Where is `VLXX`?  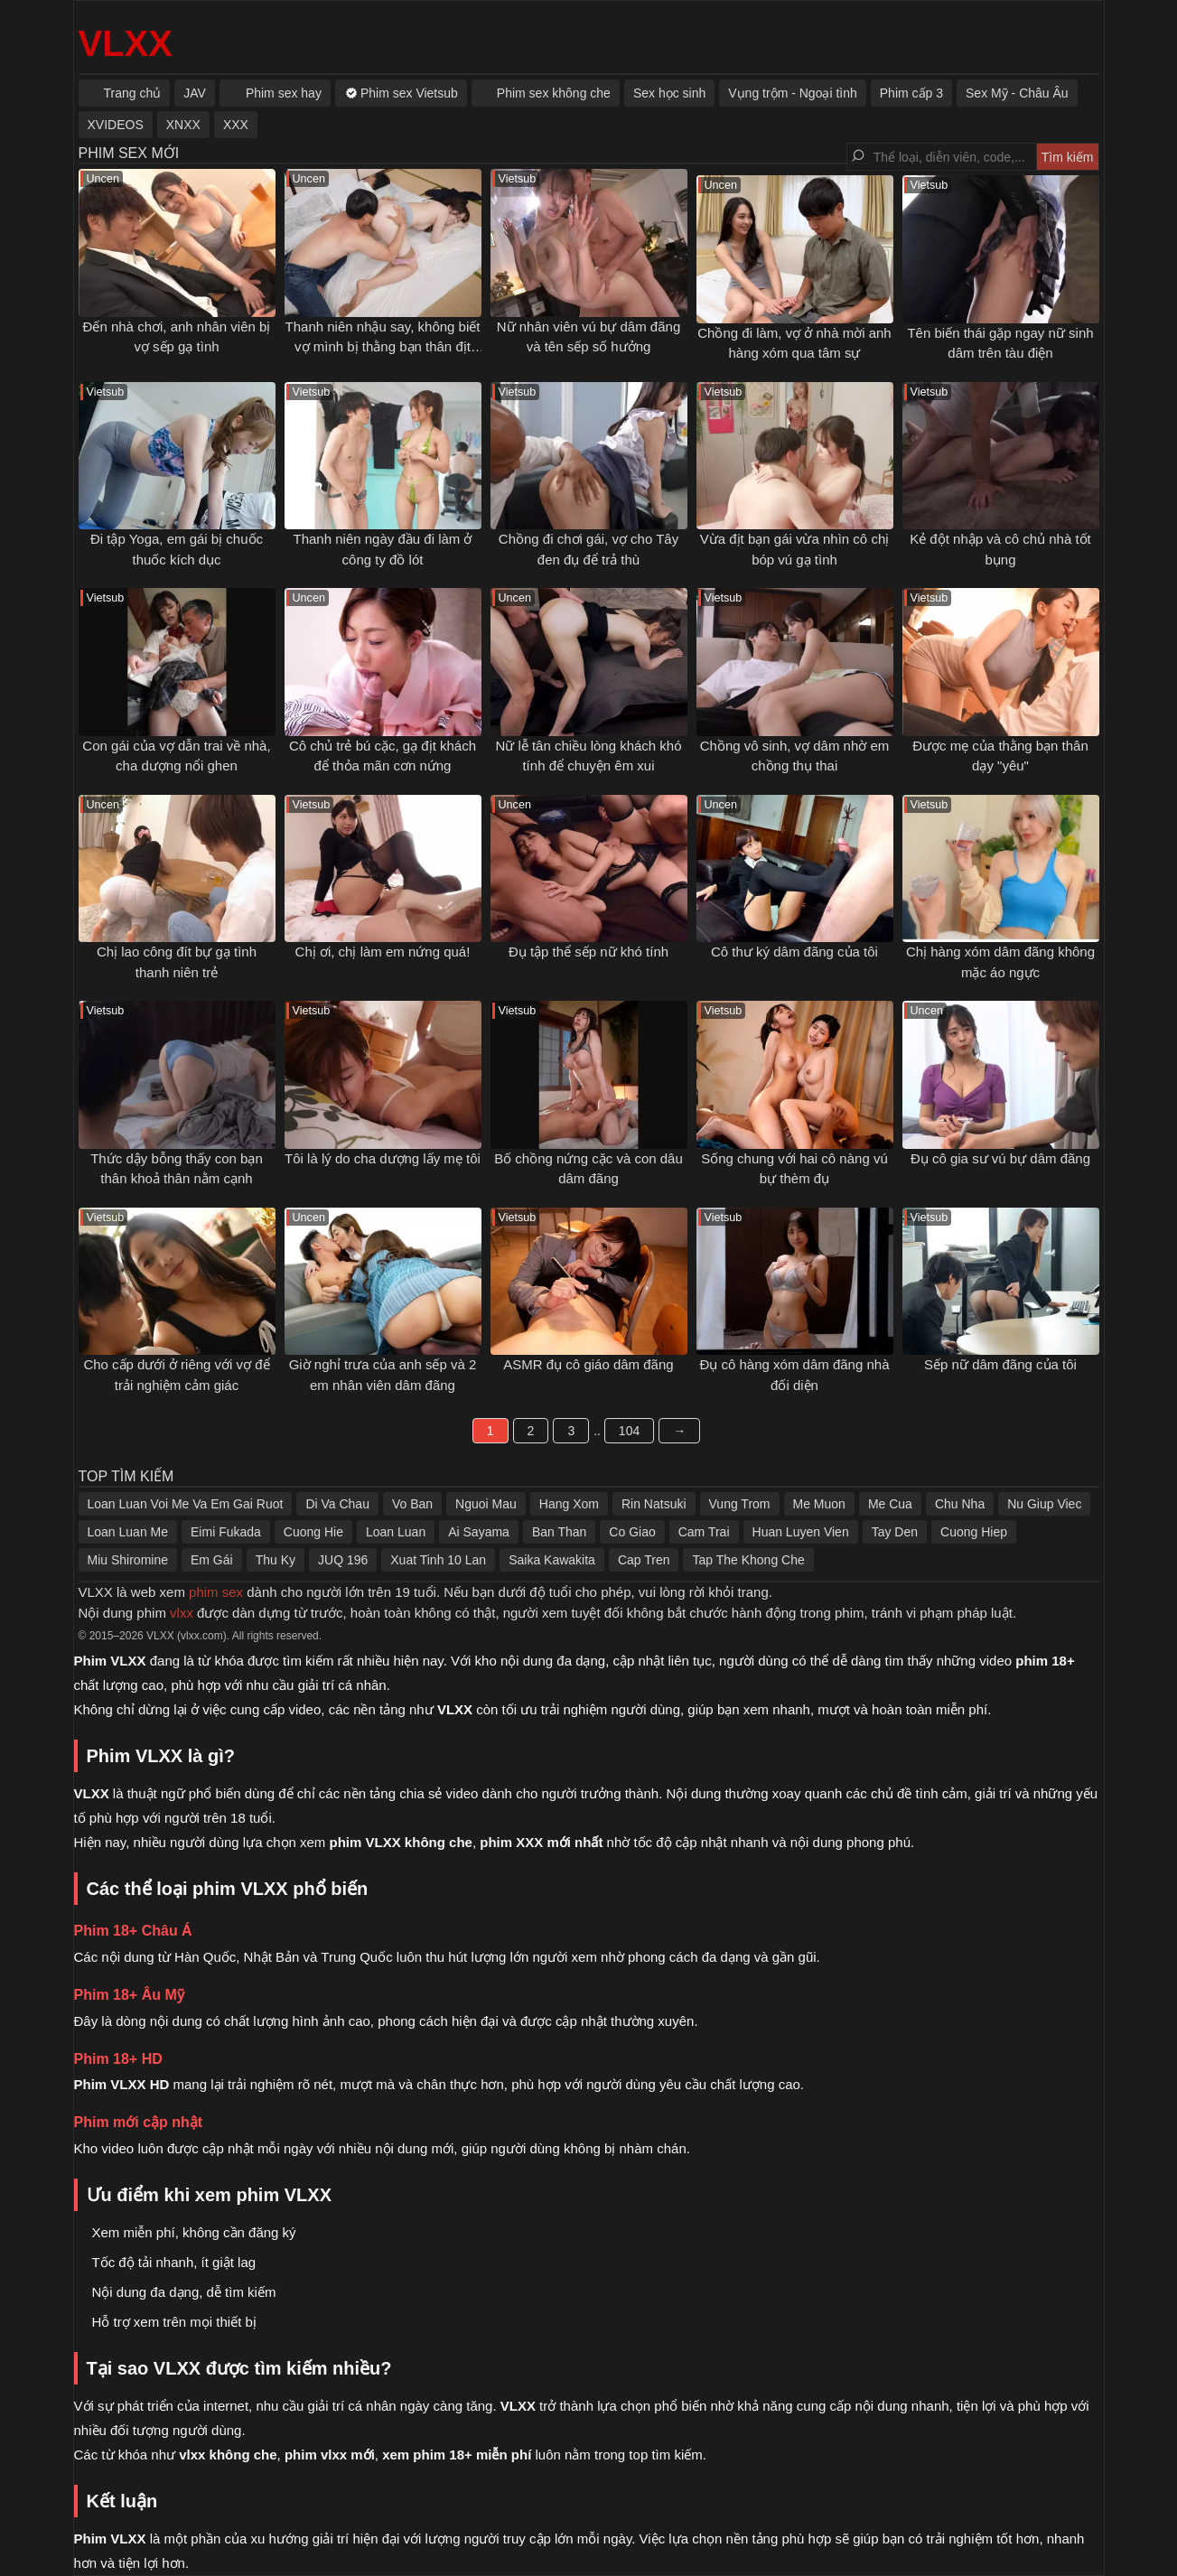 VLXX is located at coordinates (126, 43).